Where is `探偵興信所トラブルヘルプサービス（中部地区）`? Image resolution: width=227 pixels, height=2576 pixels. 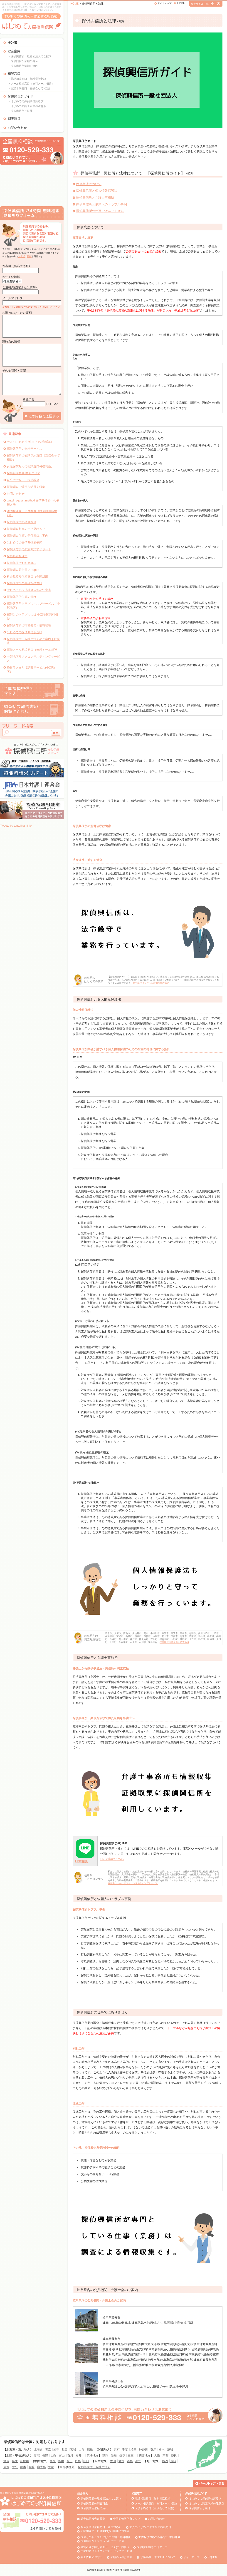 探偵興信所トラブルヘルプサービス（中部地区） is located at coordinates (33, 605).